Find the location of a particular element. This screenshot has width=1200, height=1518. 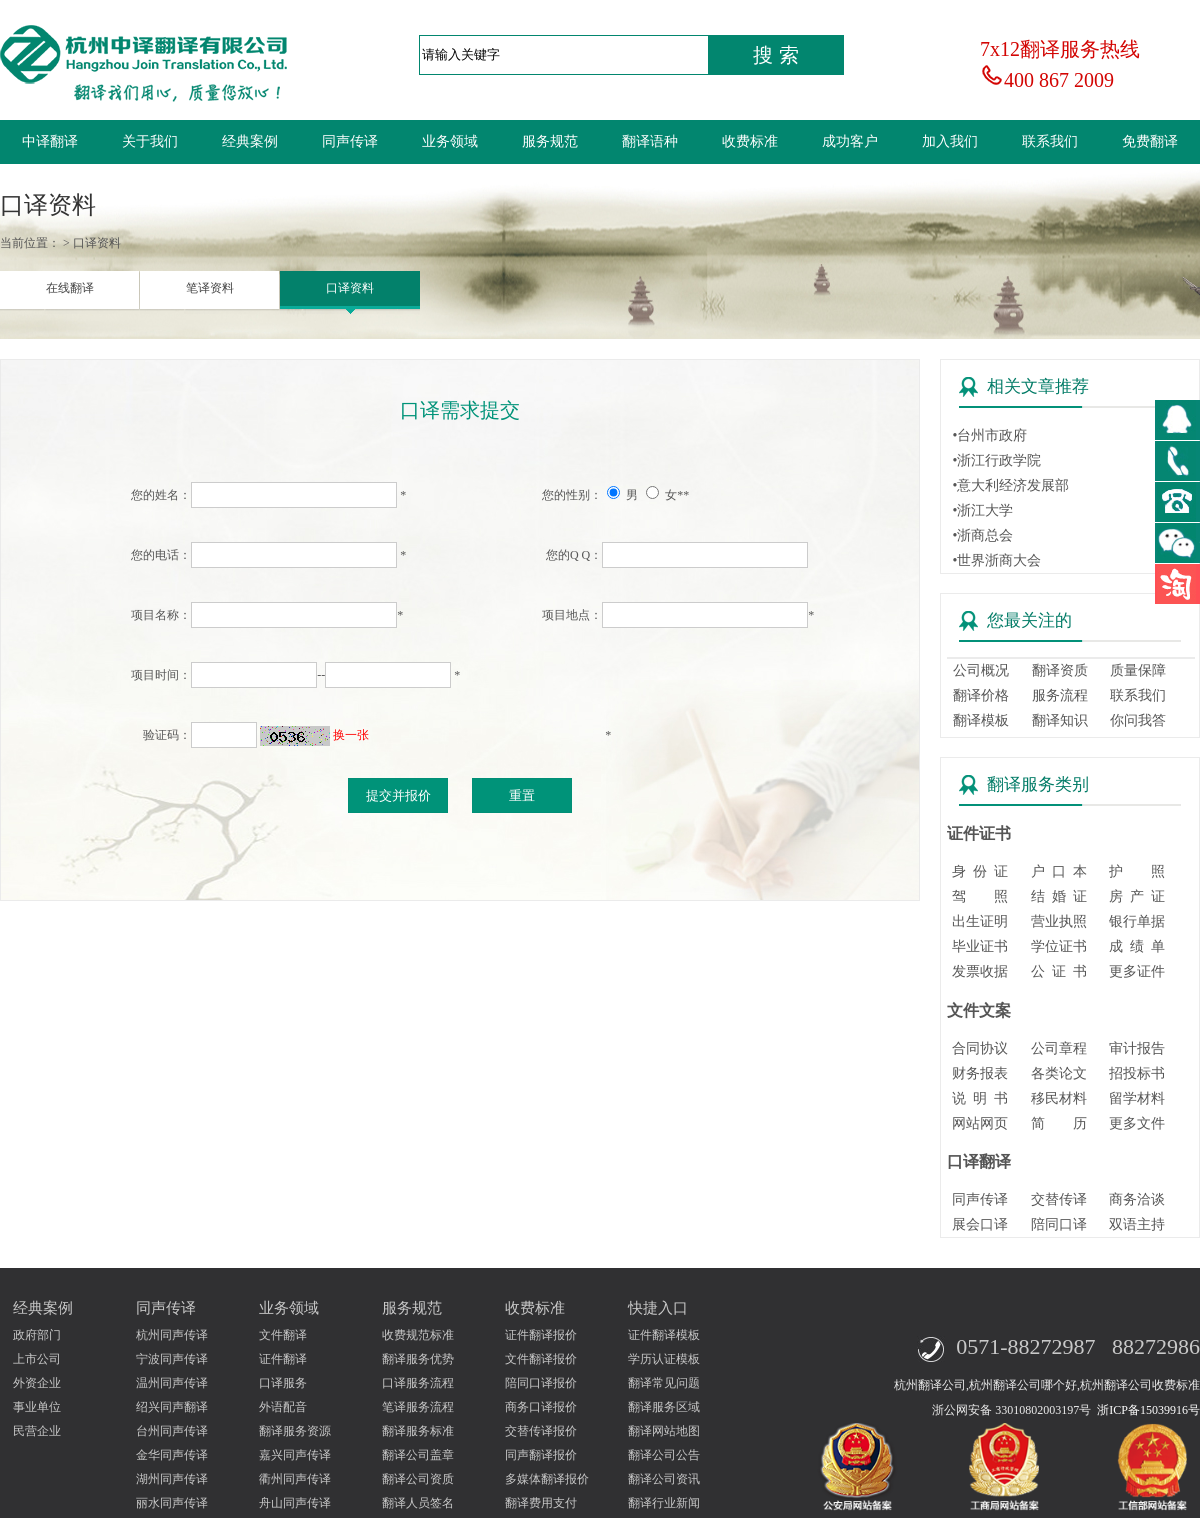

•浙商总会 is located at coordinates (982, 535).